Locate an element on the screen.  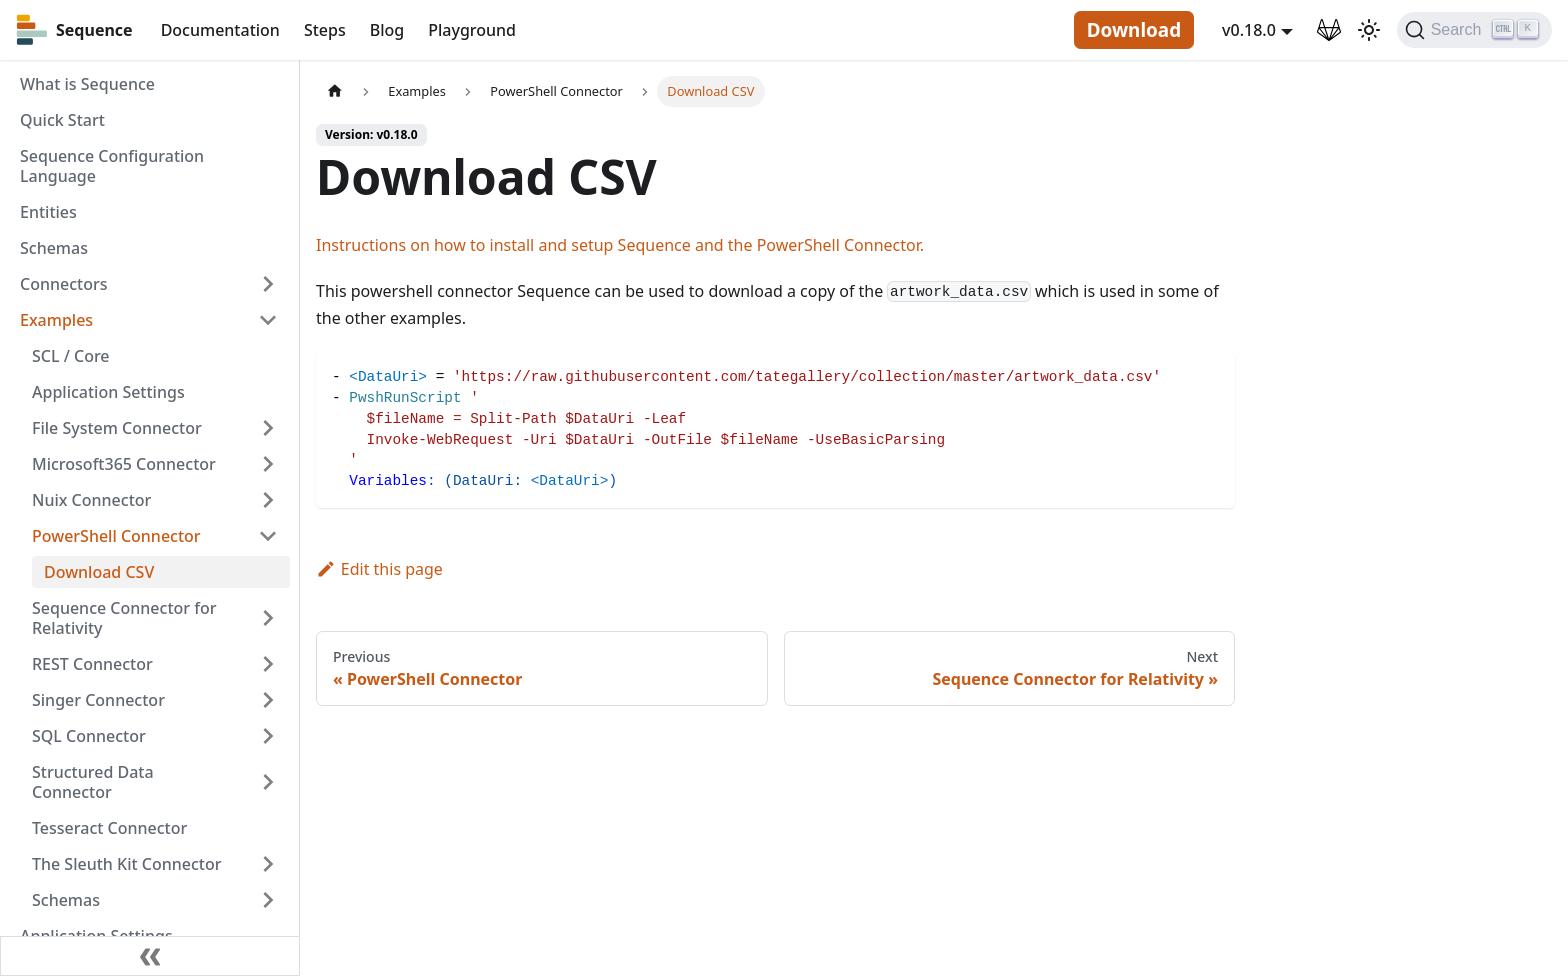
[Switch between dark and light mode (currently light mode)] is located at coordinates (1369, 30).